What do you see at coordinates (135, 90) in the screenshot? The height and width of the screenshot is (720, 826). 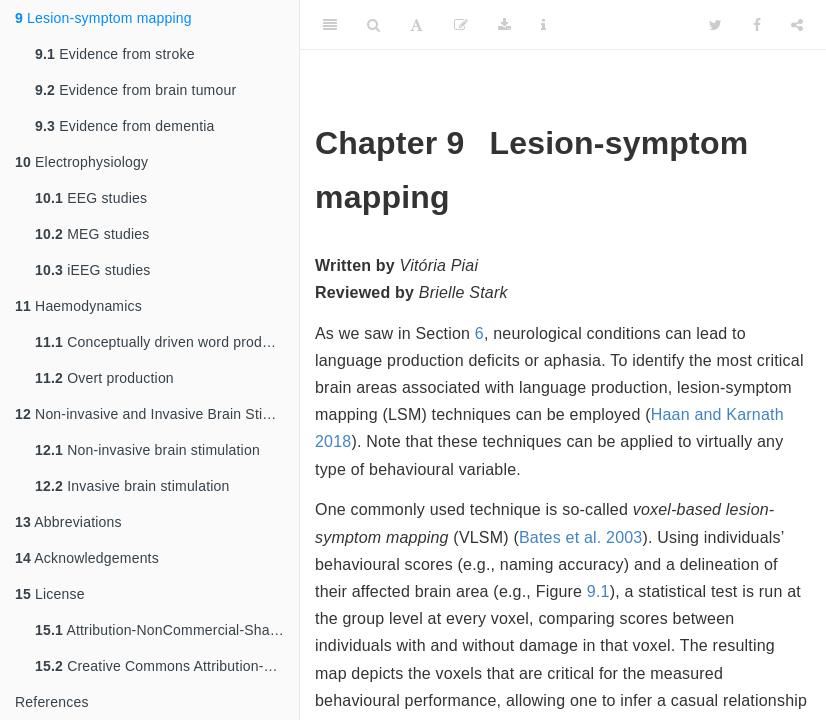 I see `Evidence from brain tumour` at bounding box center [135, 90].